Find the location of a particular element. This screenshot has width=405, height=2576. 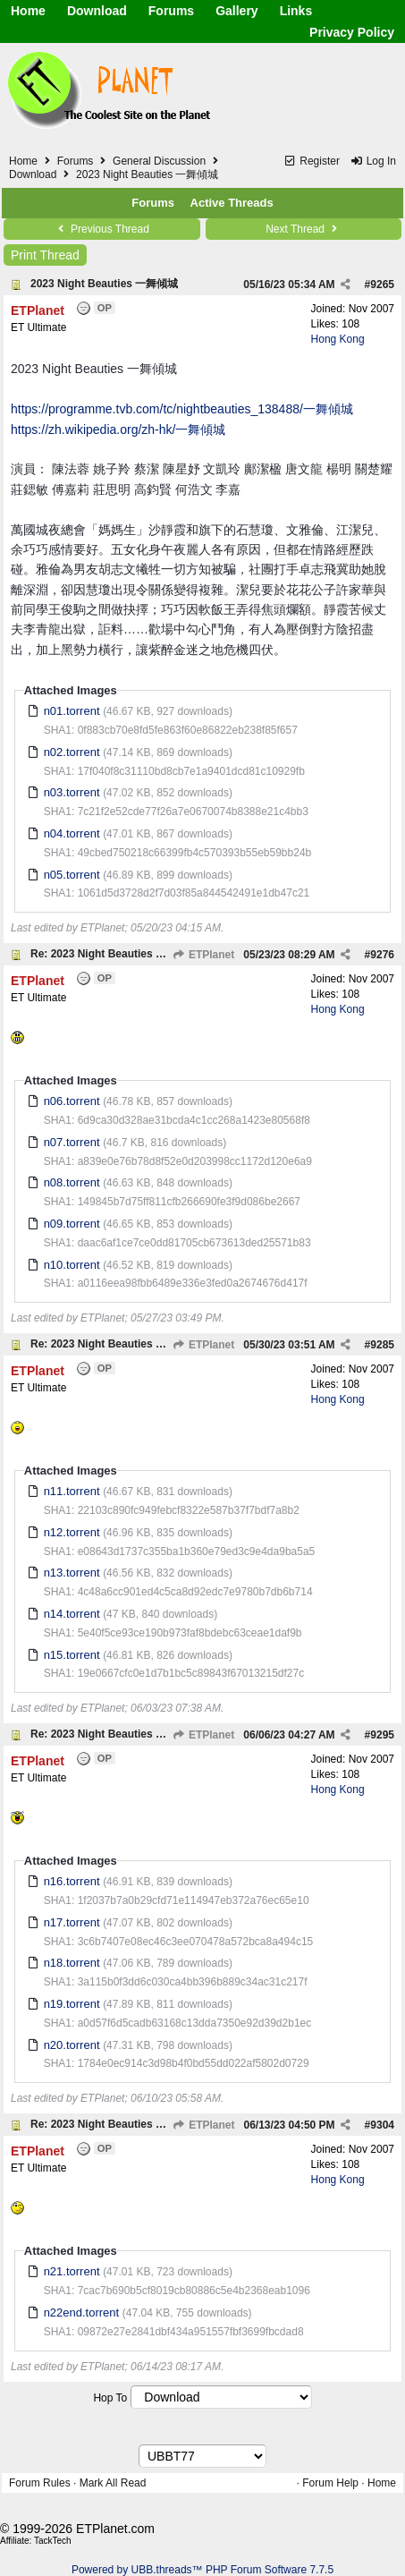

9304 is located at coordinates (382, 2125).